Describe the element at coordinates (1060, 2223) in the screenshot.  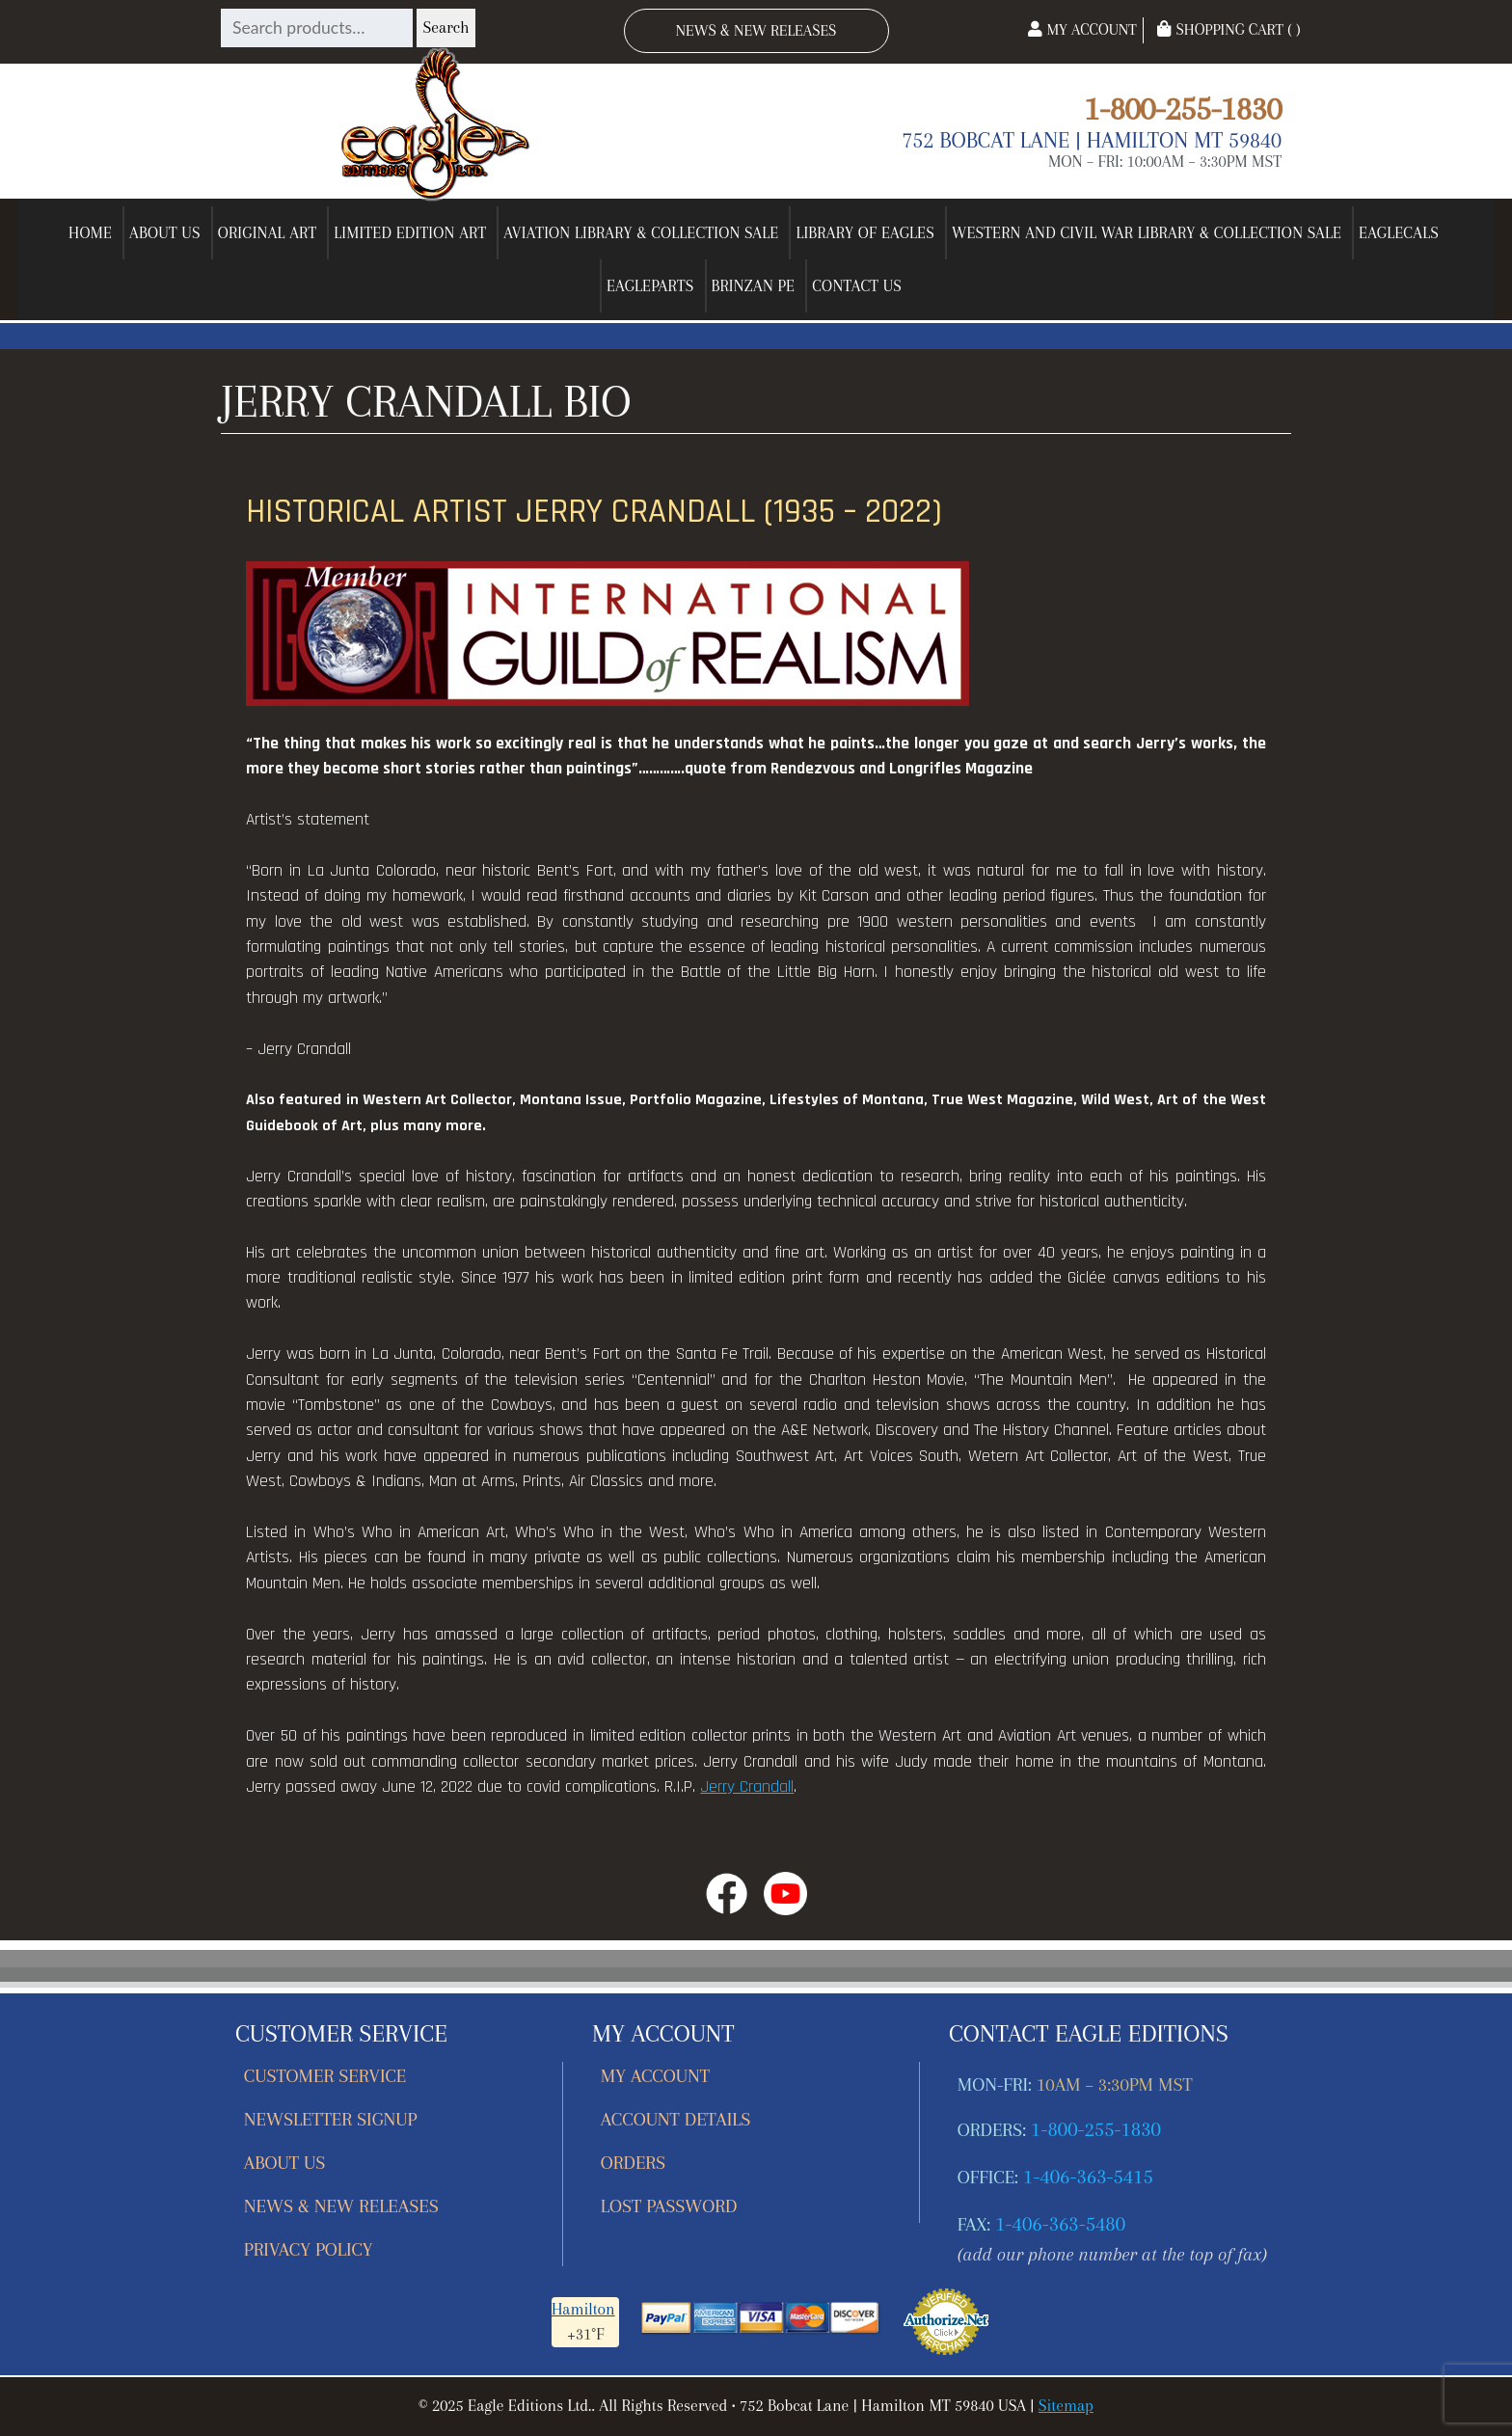
I see `1-406-363-5480` at that location.